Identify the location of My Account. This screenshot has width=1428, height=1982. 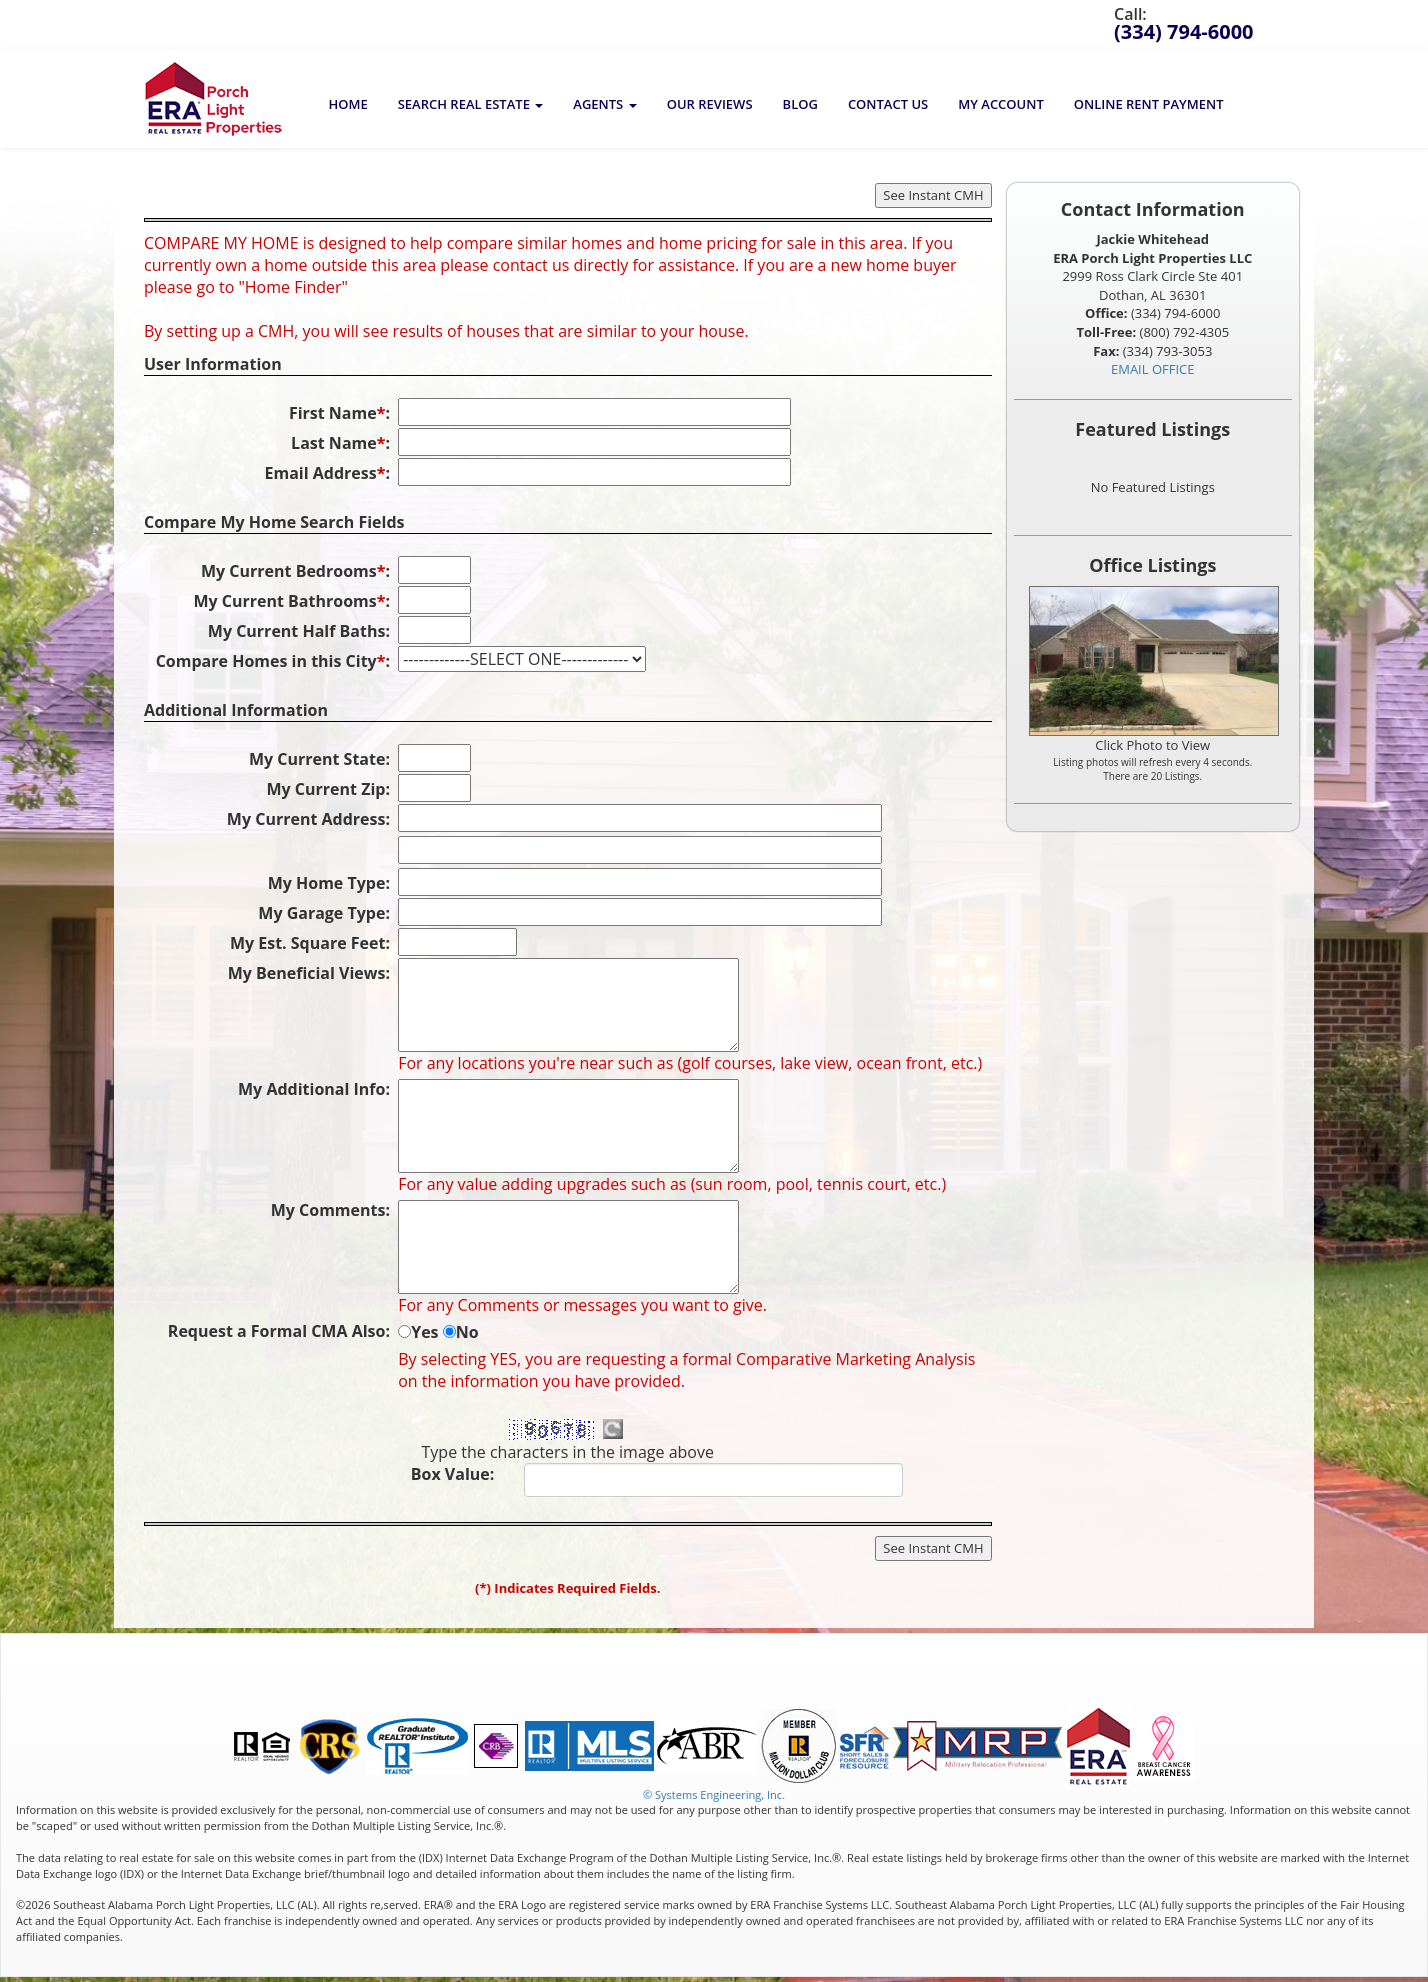
(1001, 104).